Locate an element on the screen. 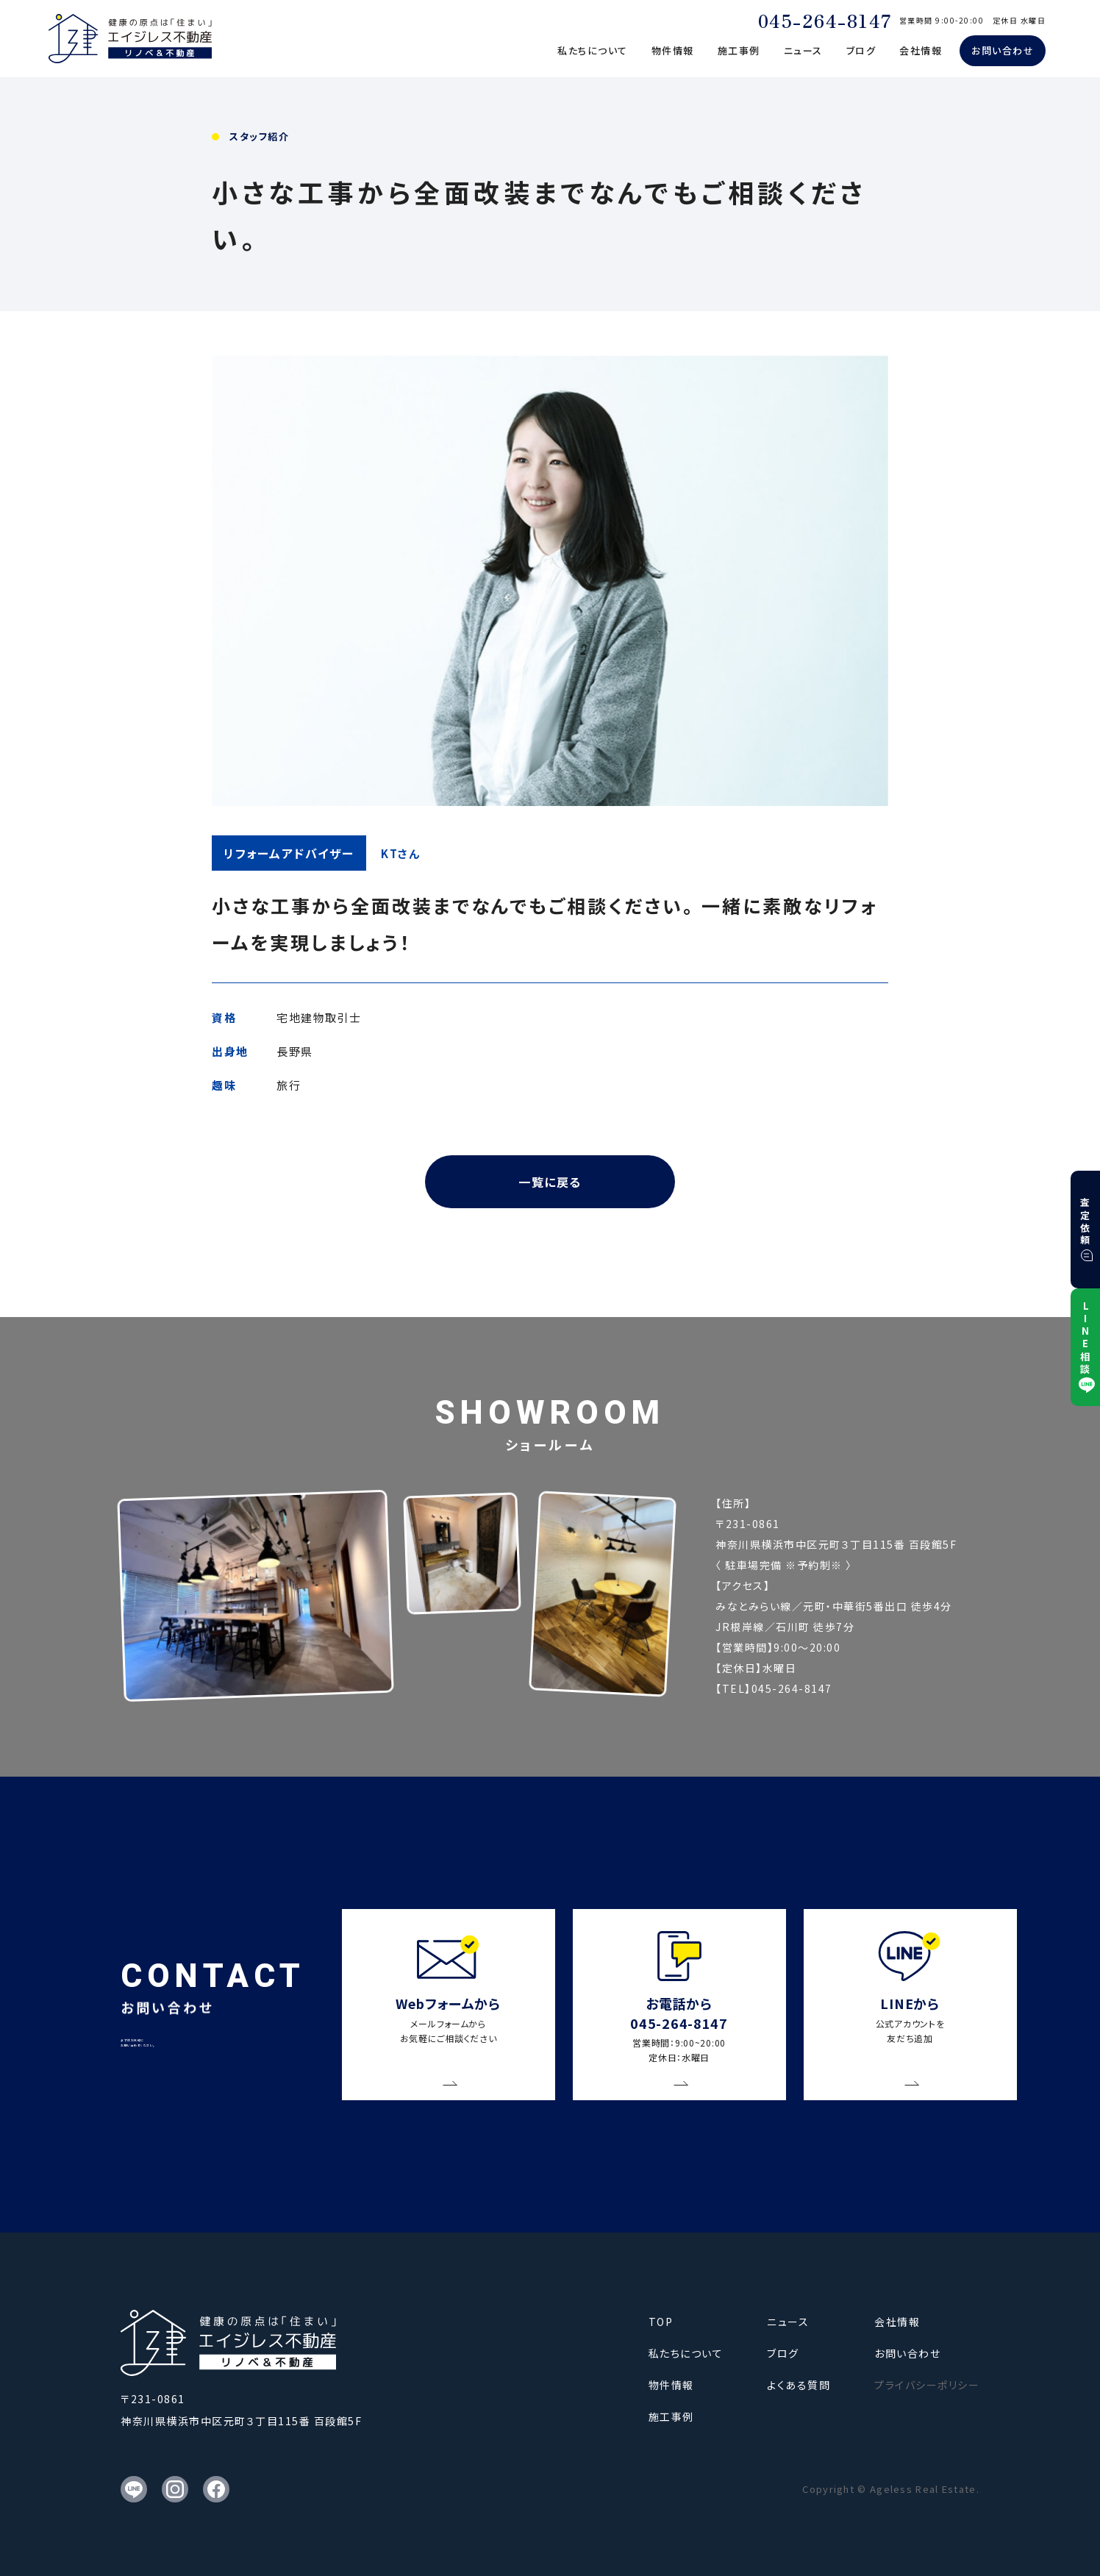 Image resolution: width=1100 pixels, height=2576 pixels. ブログ is located at coordinates (861, 50).